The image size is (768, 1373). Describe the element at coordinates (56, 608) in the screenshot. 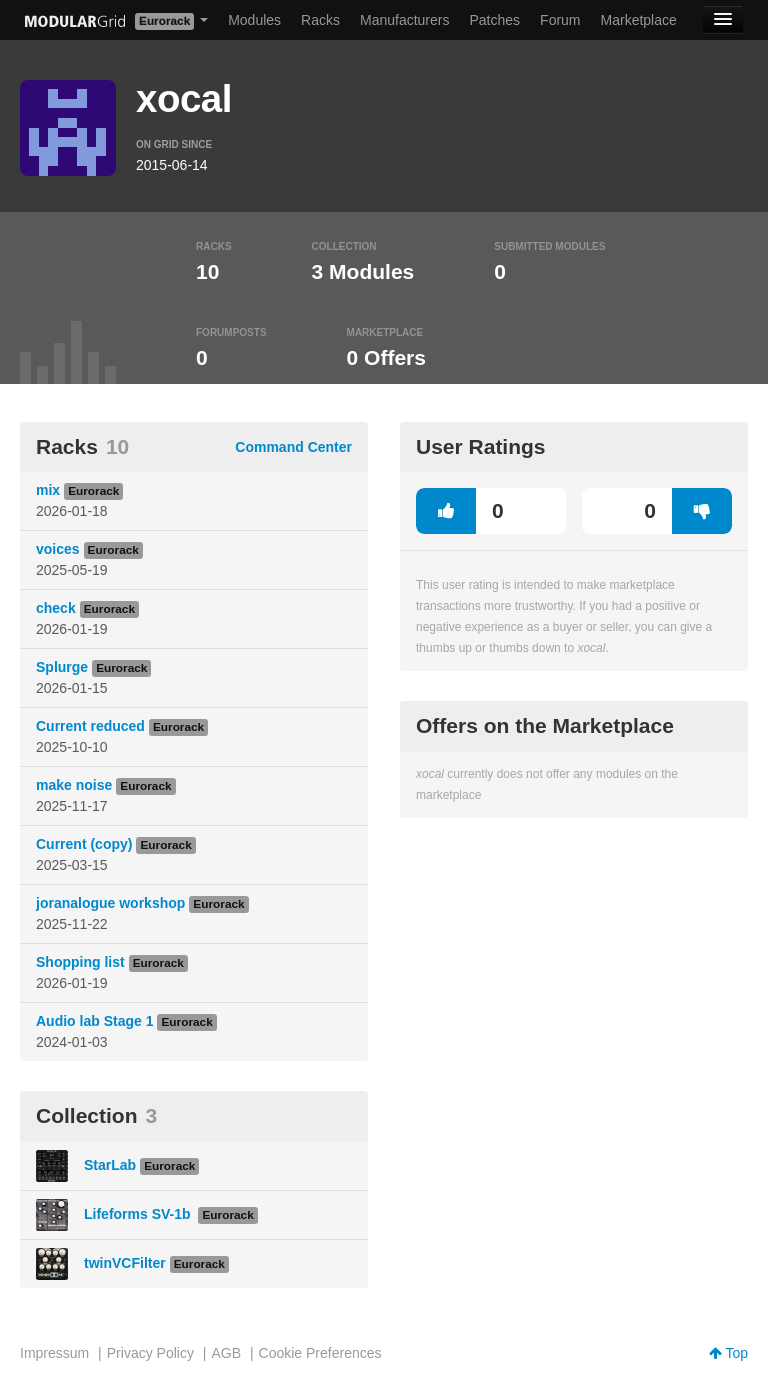

I see `check` at that location.